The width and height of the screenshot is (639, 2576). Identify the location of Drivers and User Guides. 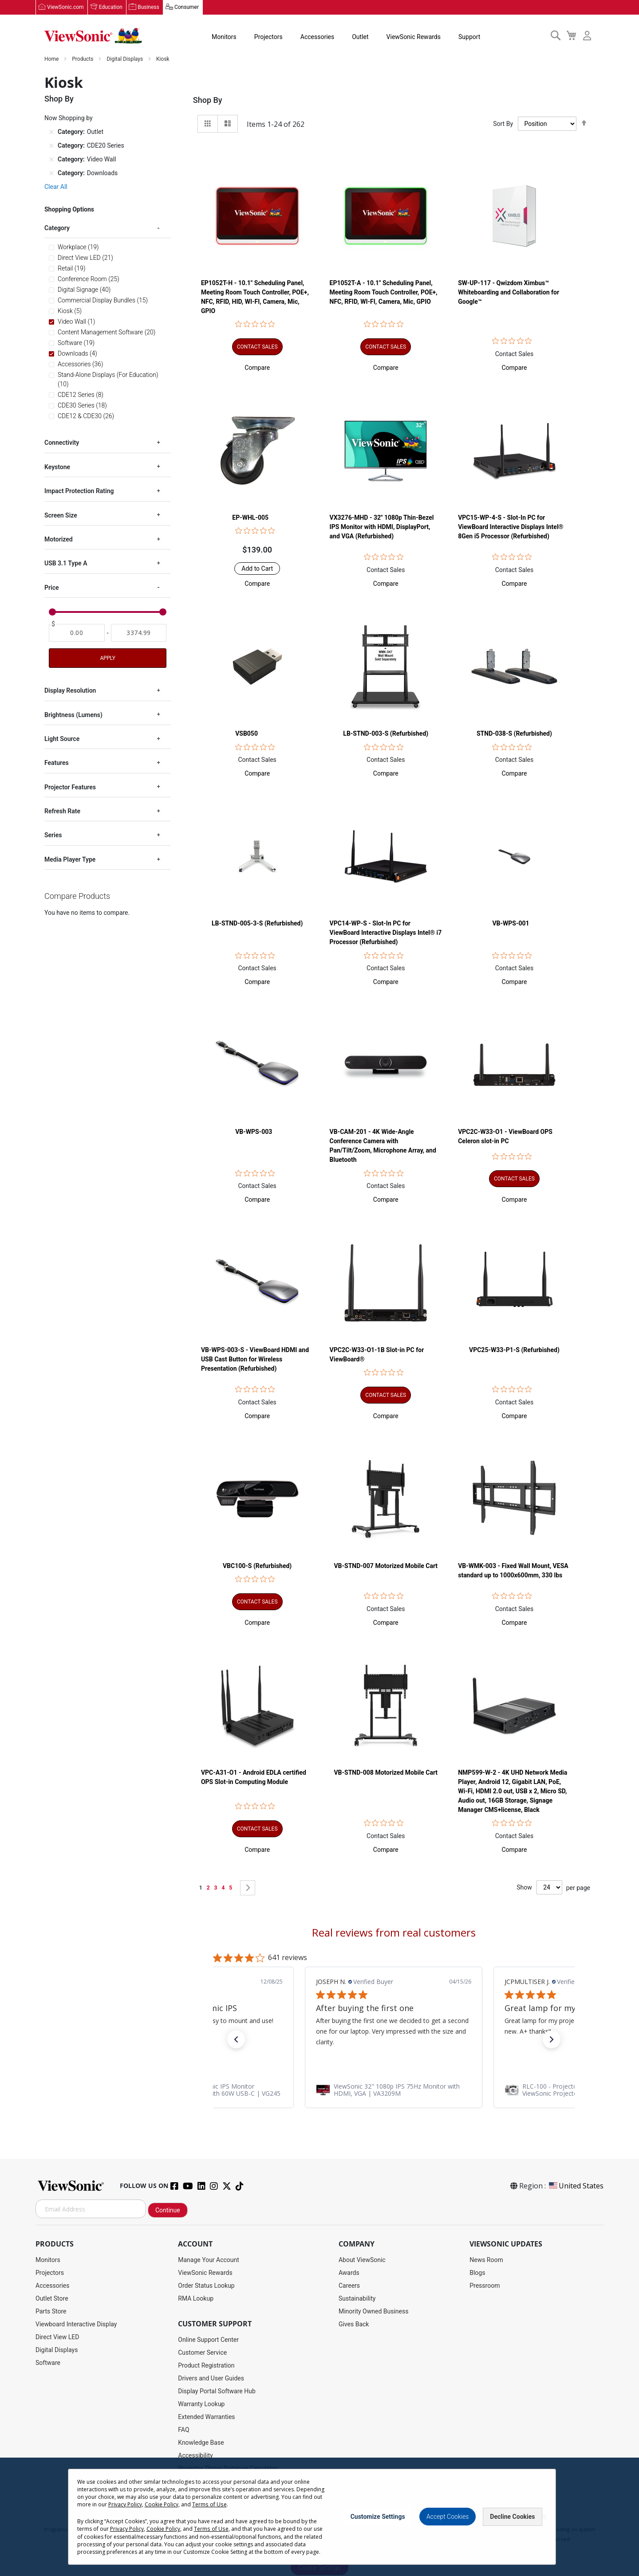
(211, 2378).